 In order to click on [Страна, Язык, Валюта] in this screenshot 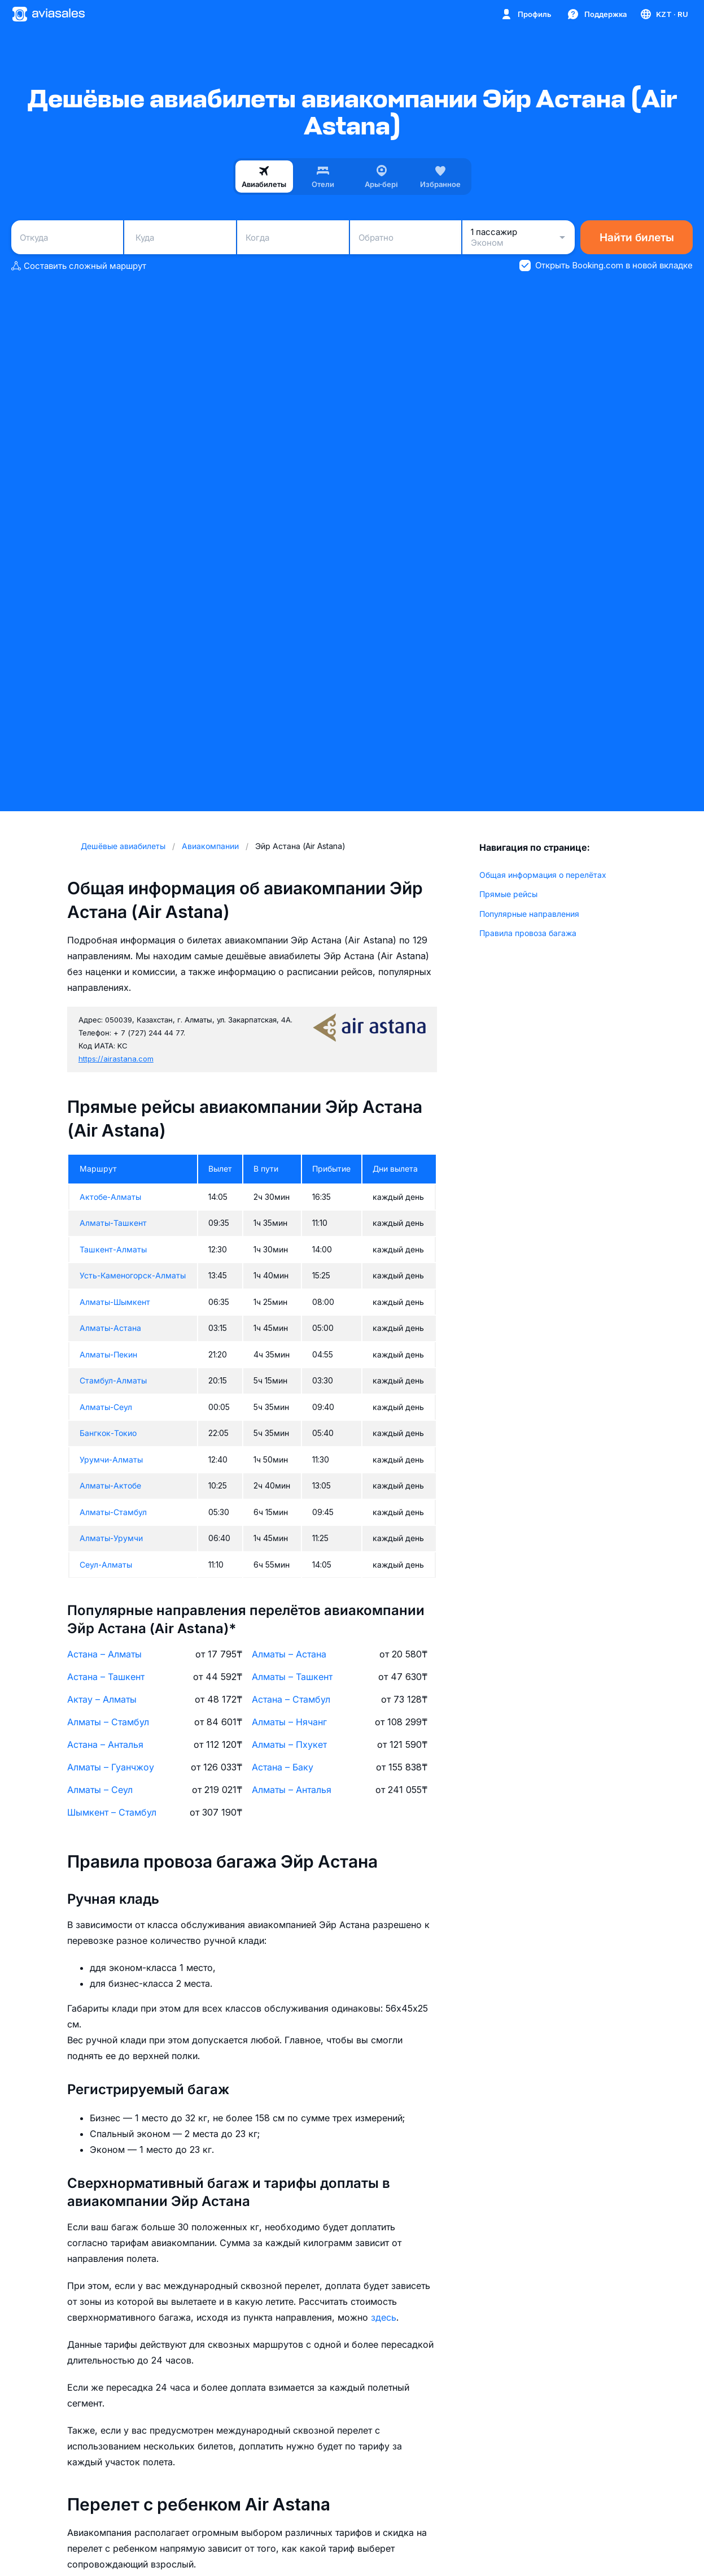, I will do `click(664, 14)`.